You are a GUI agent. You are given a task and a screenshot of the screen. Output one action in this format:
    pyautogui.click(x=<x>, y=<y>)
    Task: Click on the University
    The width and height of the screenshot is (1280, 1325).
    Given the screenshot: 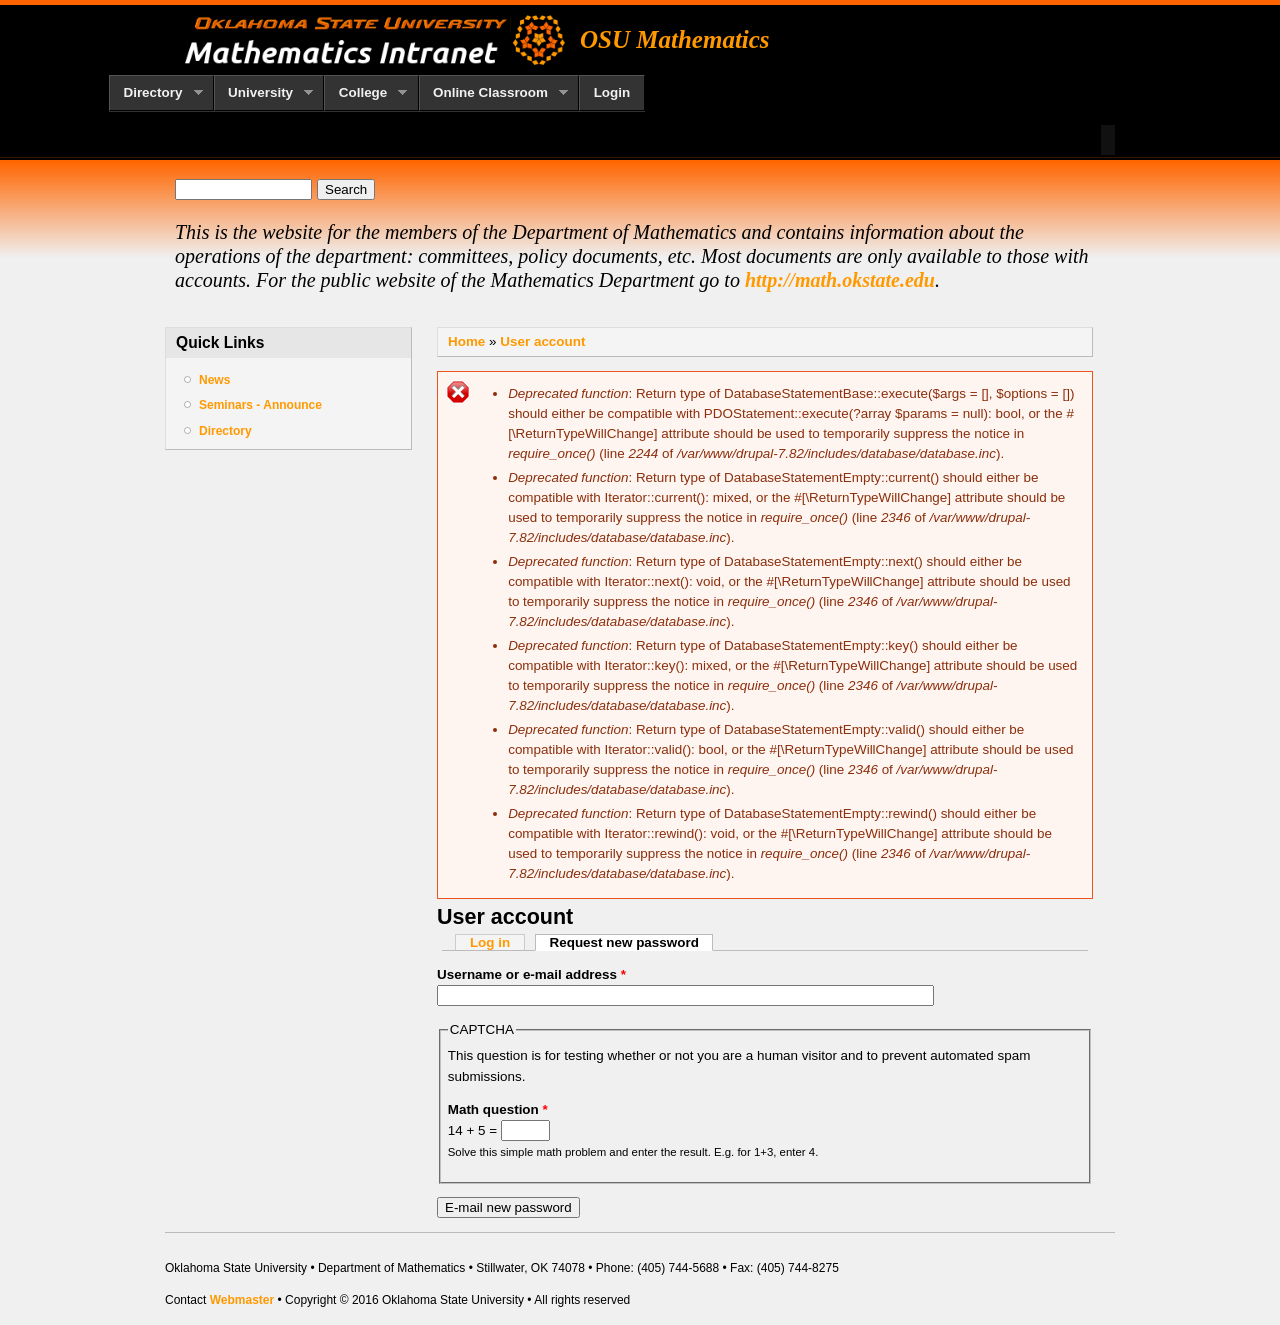 What is the action you would take?
    pyautogui.click(x=264, y=93)
    